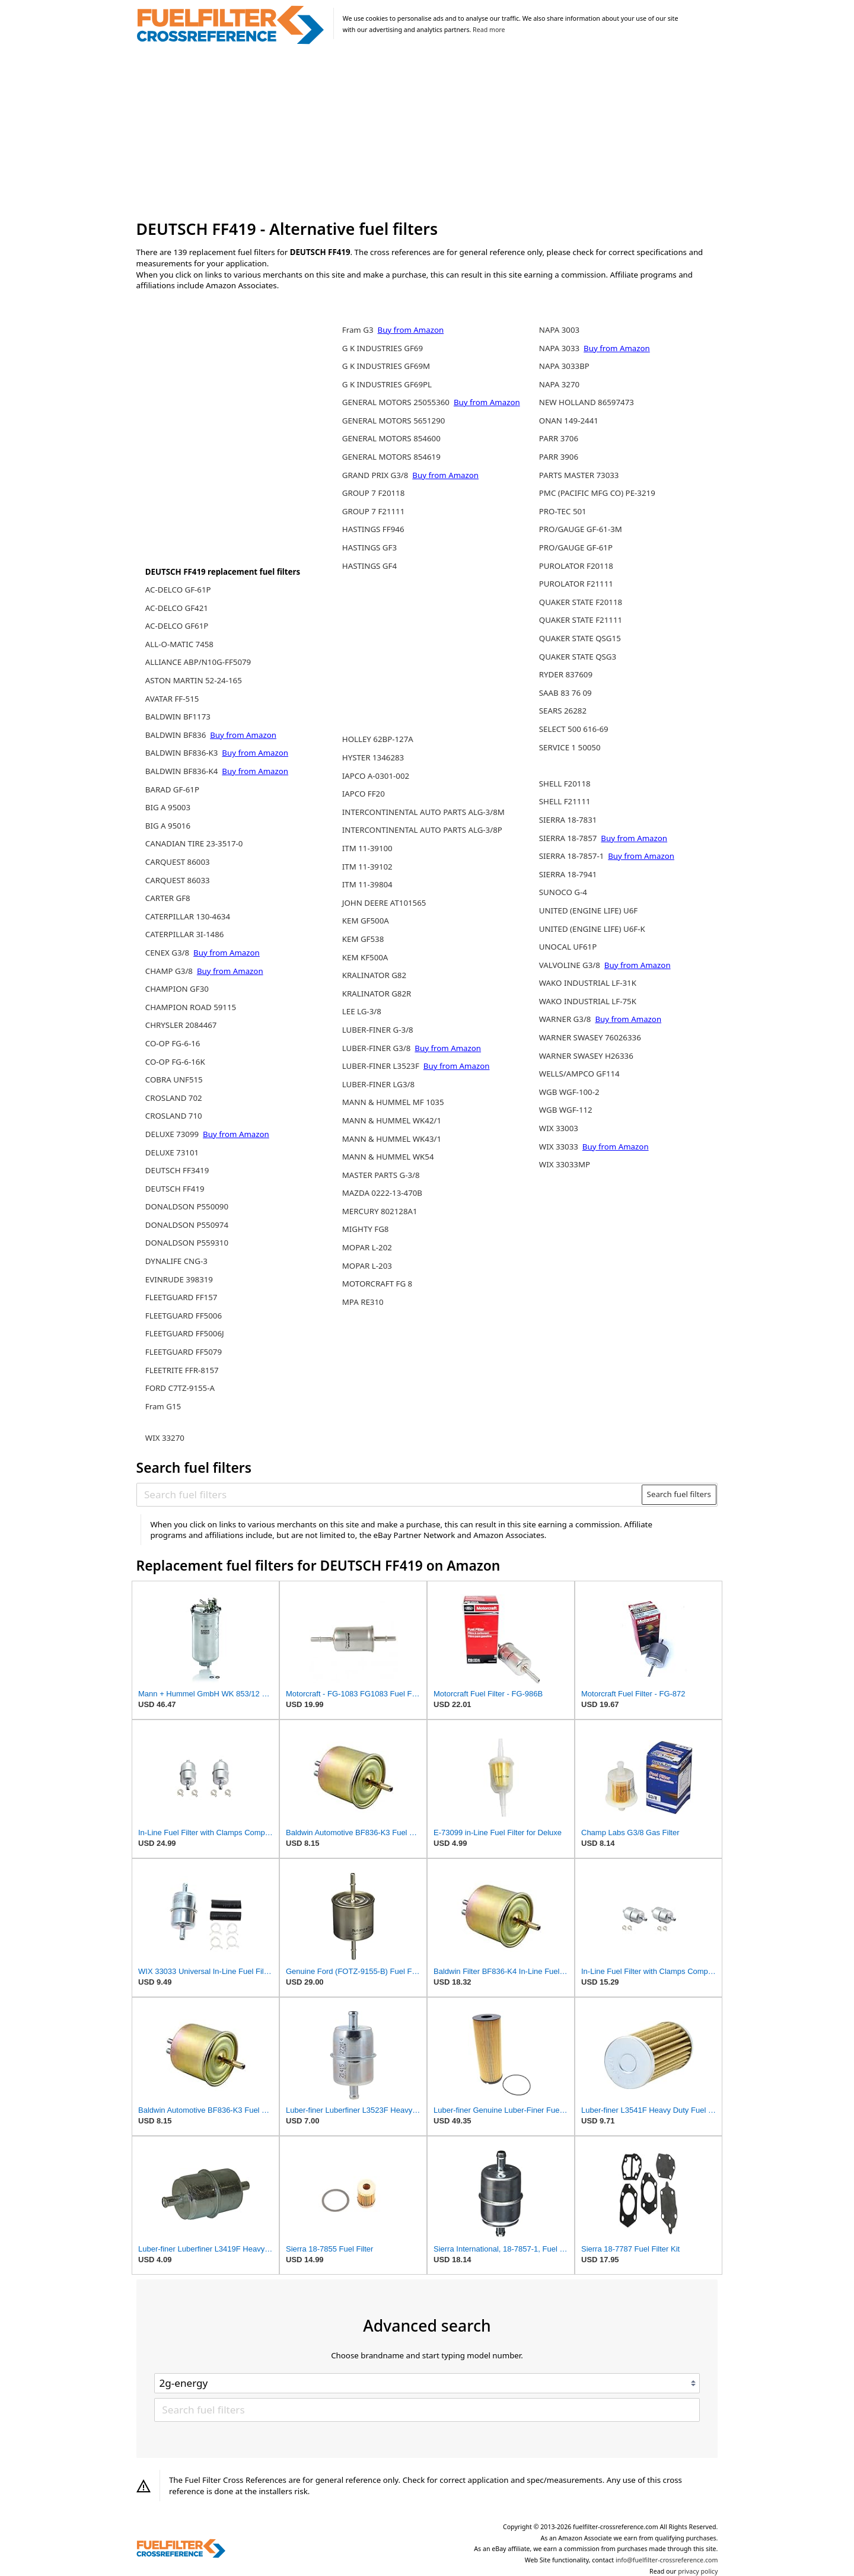 The image size is (854, 2576). I want to click on Fram G15, so click(163, 1406).